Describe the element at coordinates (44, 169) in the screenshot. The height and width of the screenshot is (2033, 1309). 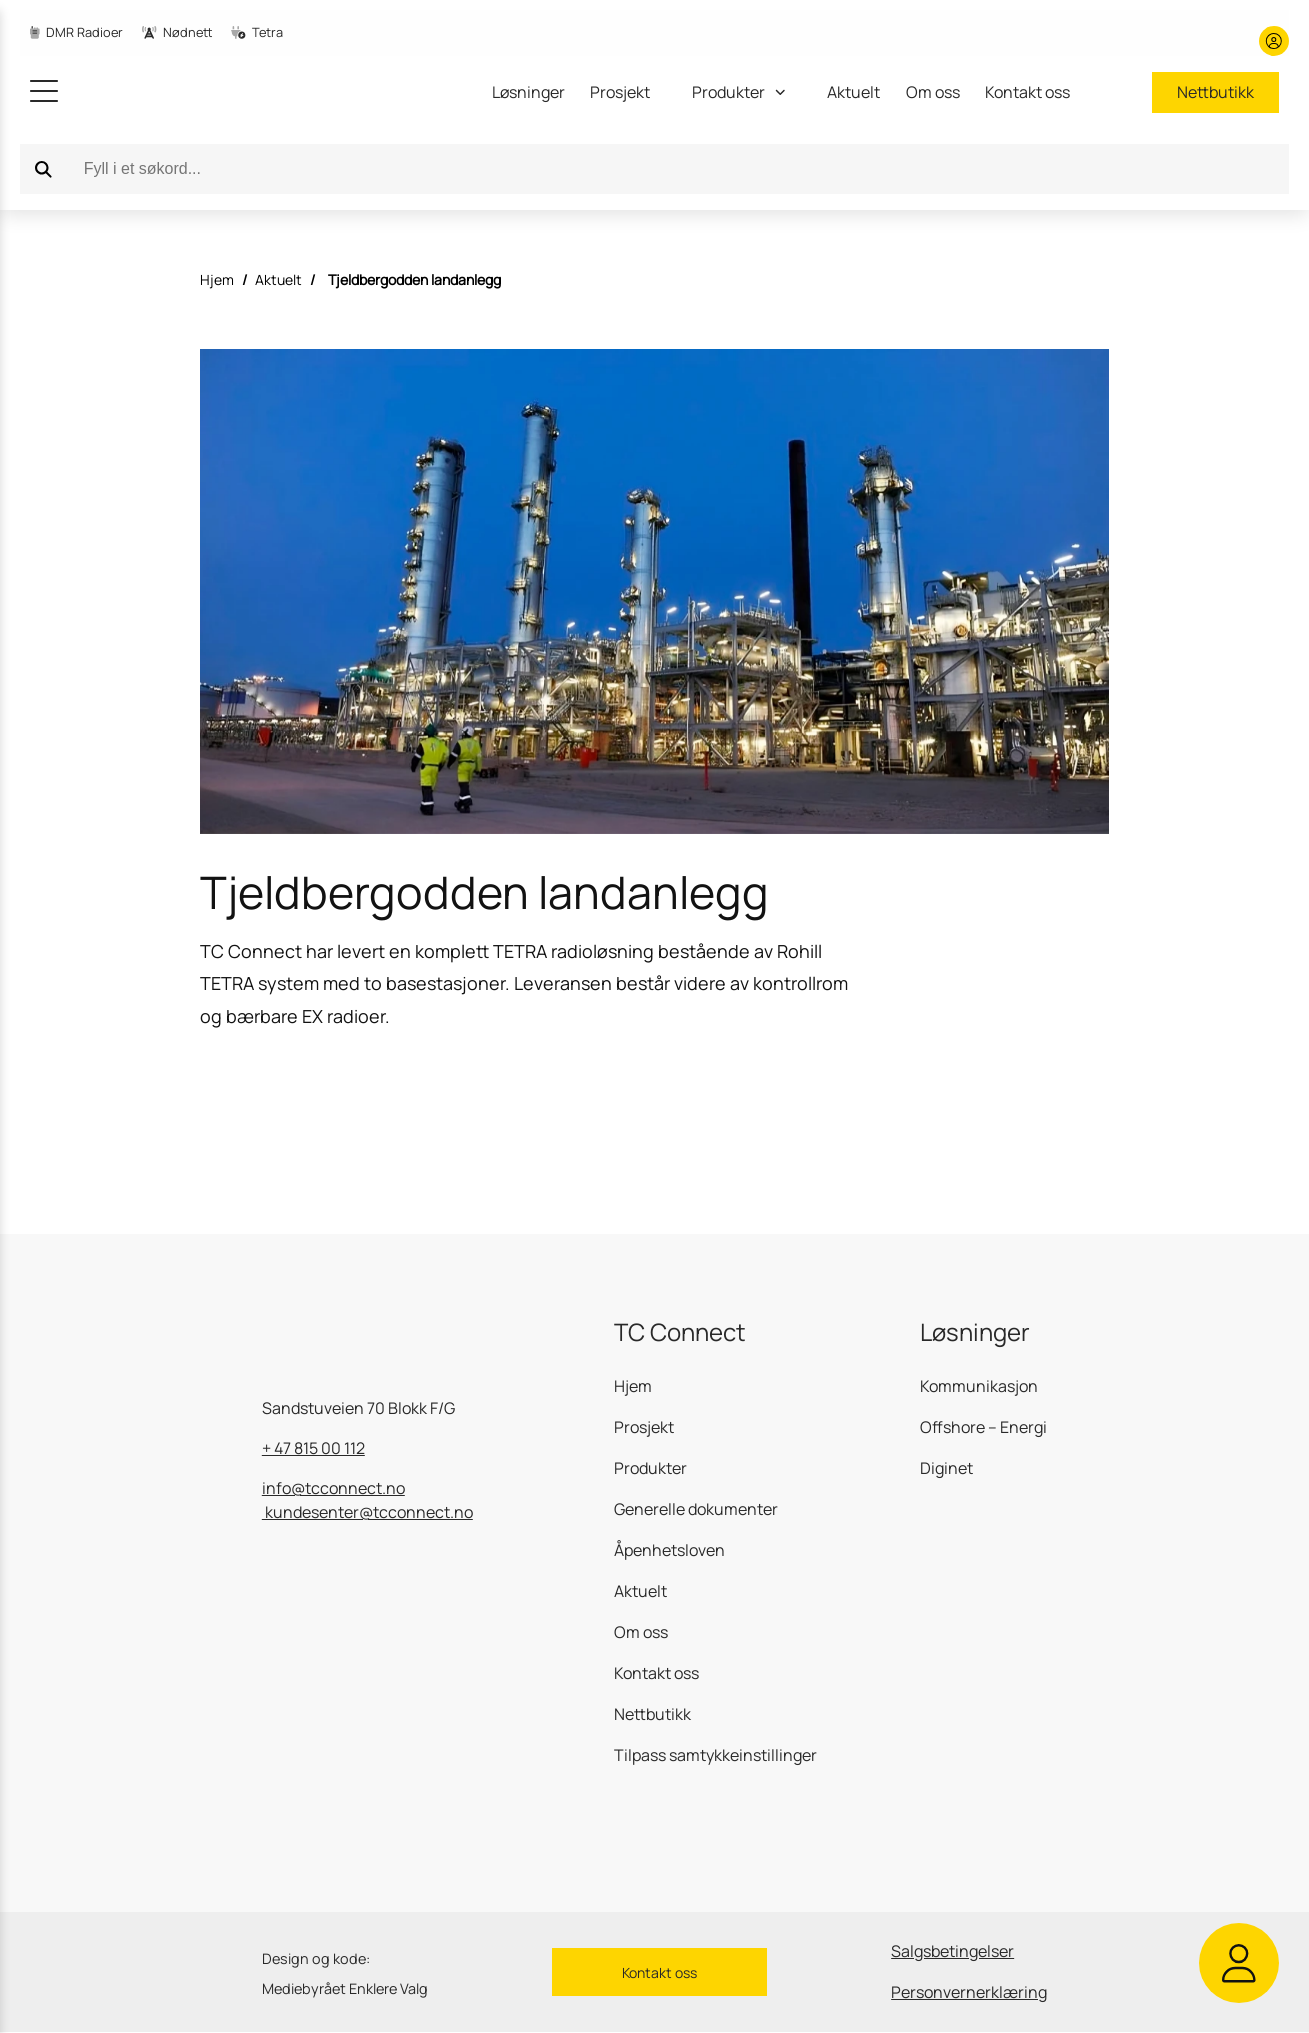
I see `[Search]` at that location.